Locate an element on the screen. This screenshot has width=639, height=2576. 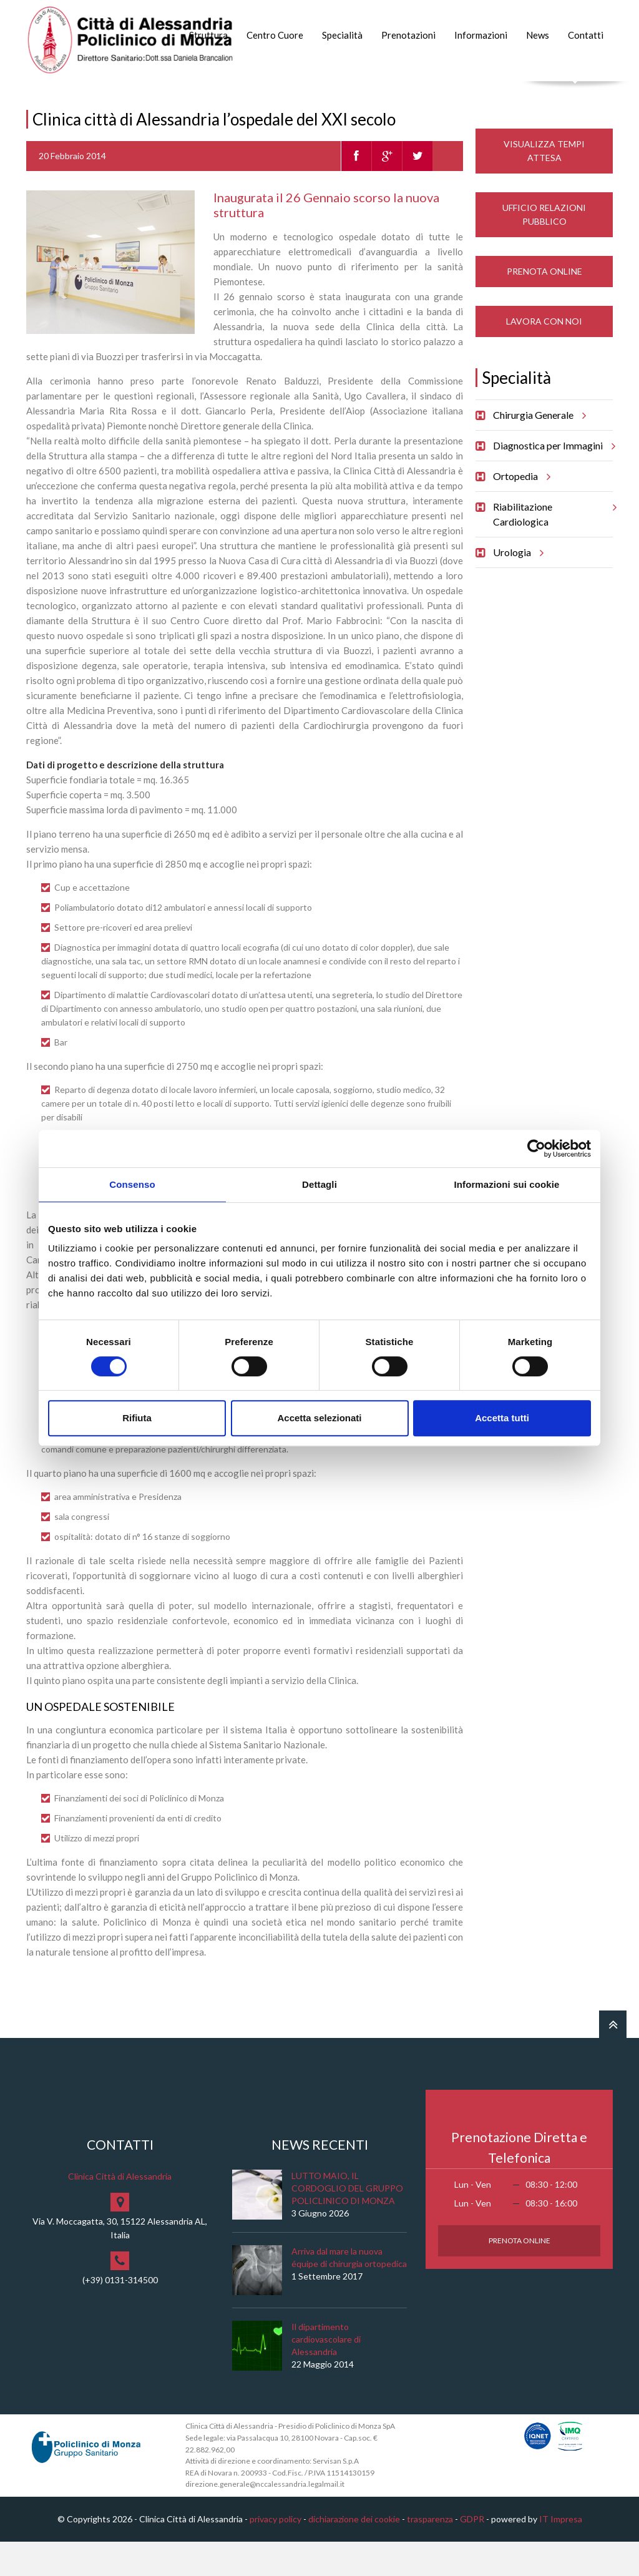
Diagnostica per Immagini is located at coordinates (552, 480).